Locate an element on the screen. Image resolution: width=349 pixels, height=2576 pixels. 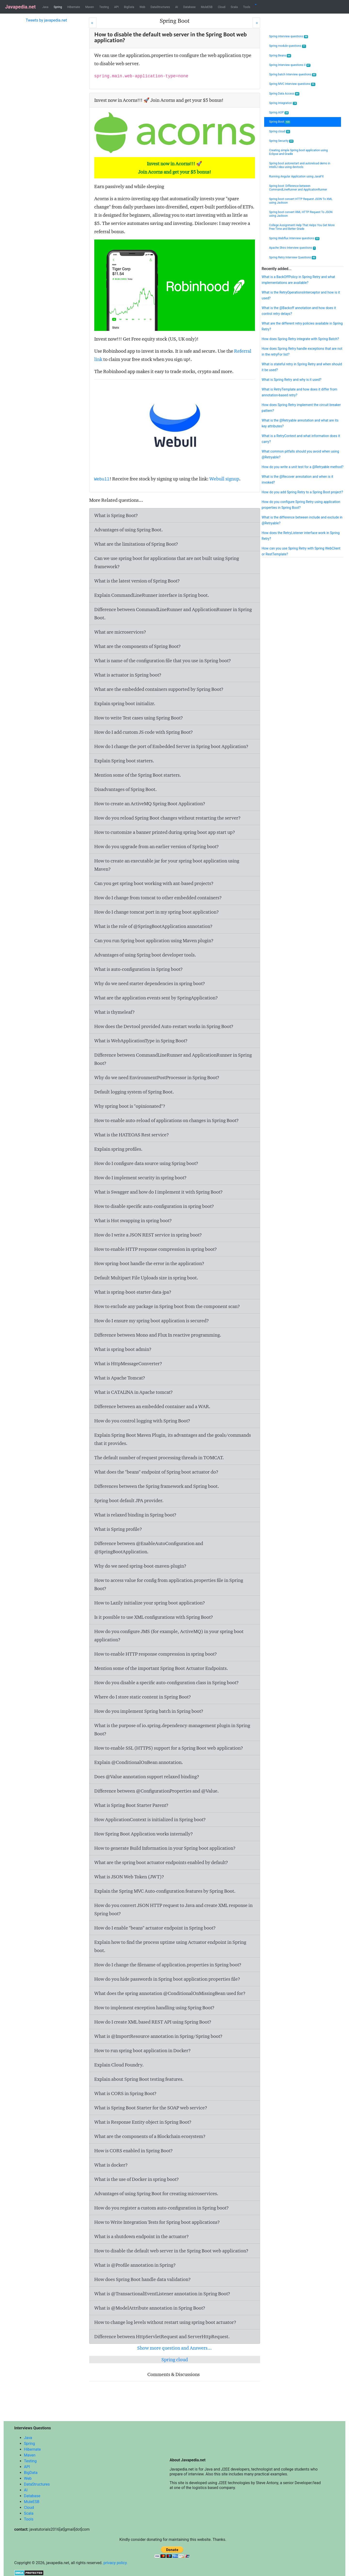
How to implement exception handling using Spring Boot? is located at coordinates (154, 2007).